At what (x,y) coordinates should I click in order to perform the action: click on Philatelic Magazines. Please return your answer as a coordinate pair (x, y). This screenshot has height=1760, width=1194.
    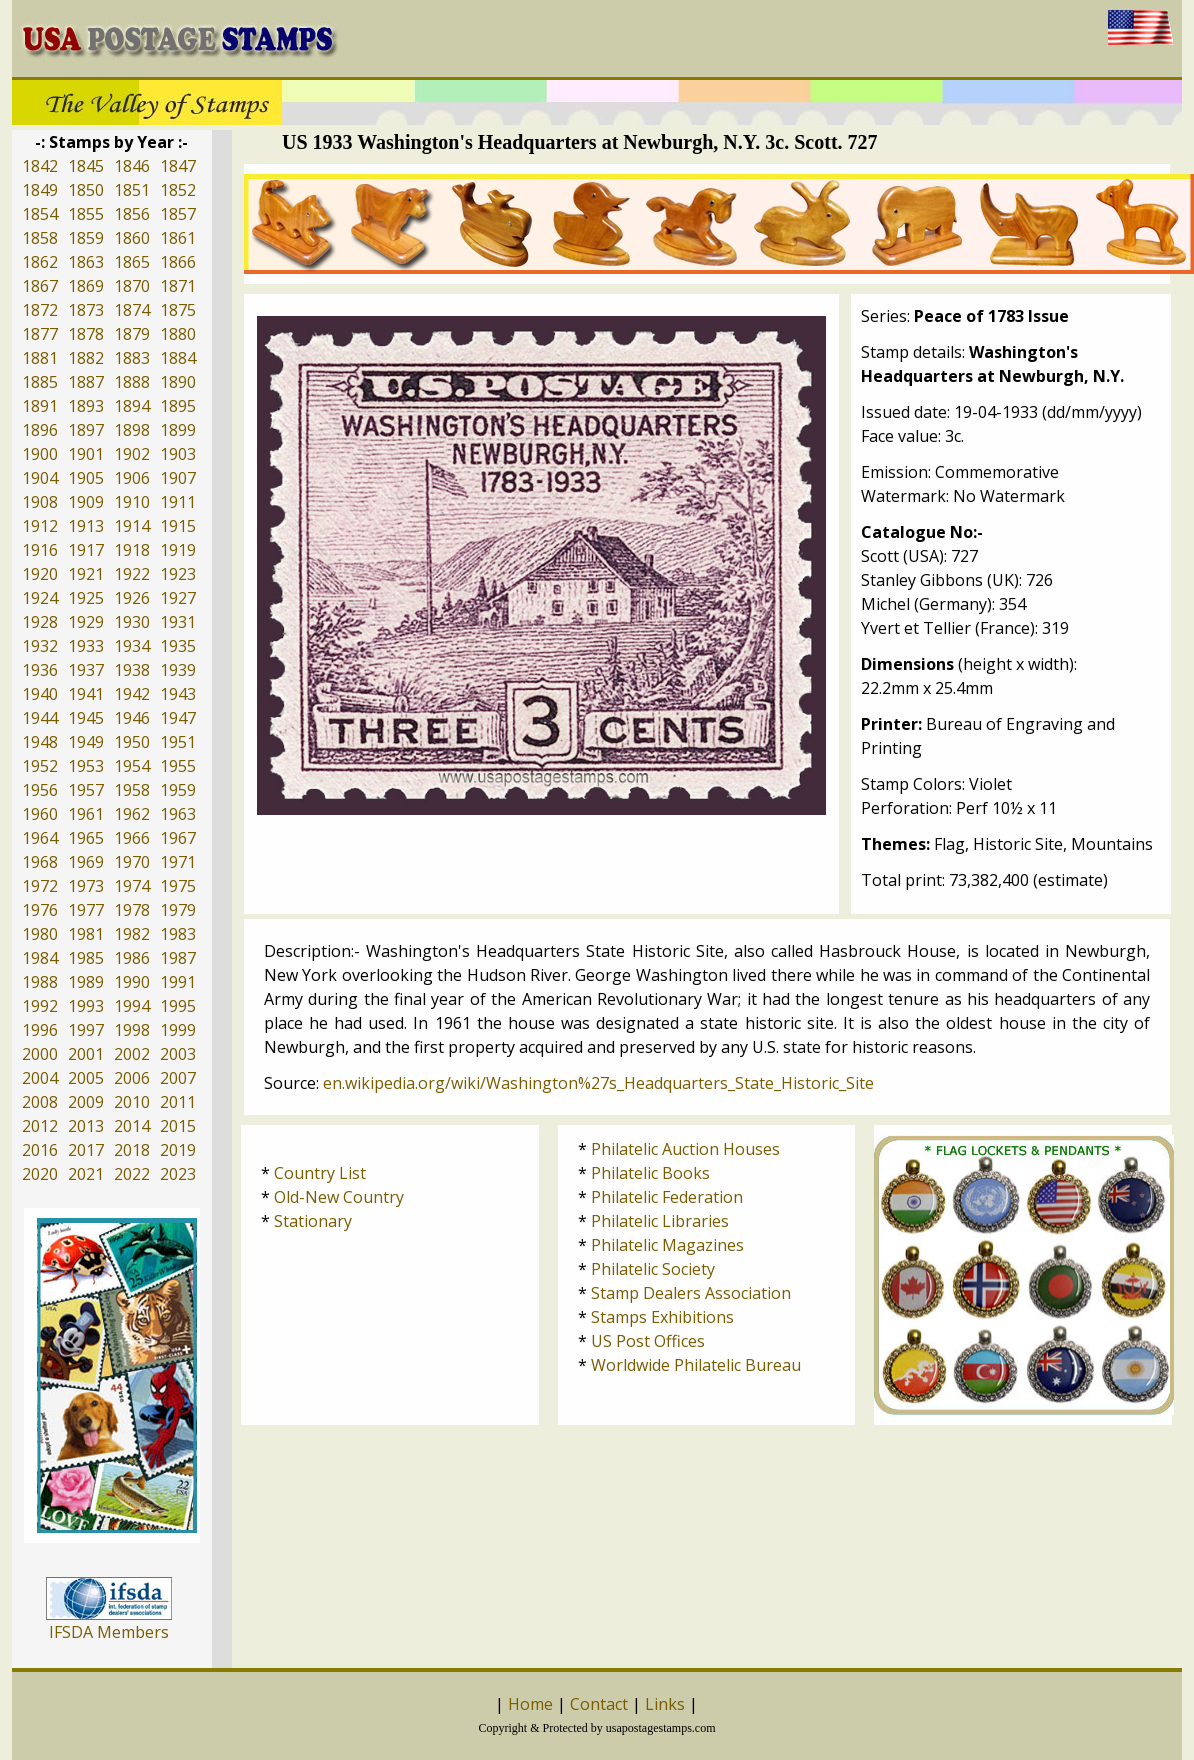
    Looking at the image, I should click on (667, 1245).